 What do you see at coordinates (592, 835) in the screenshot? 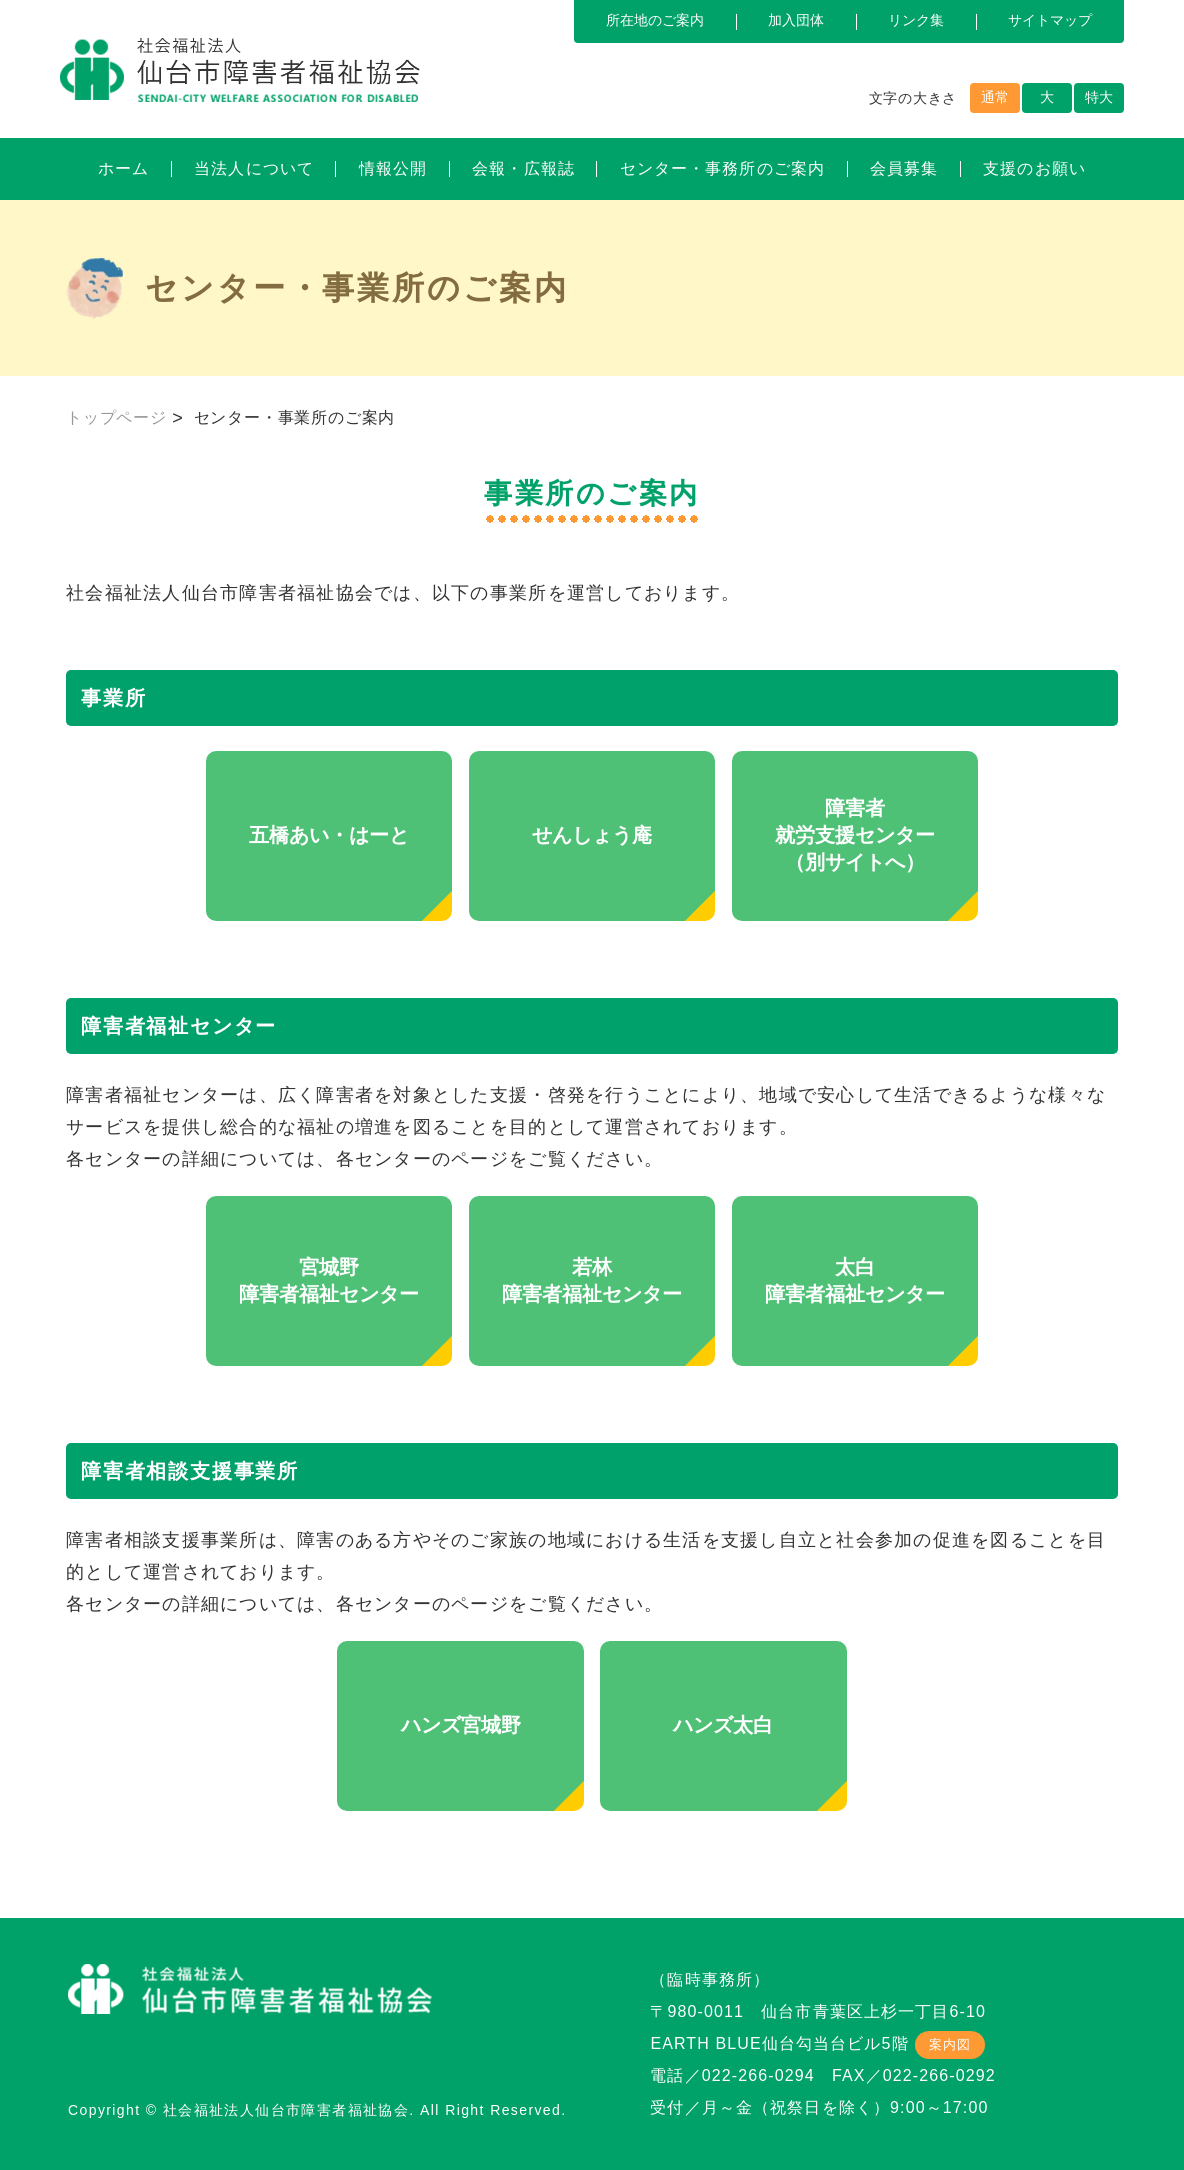
I see `せんしょう庵` at bounding box center [592, 835].